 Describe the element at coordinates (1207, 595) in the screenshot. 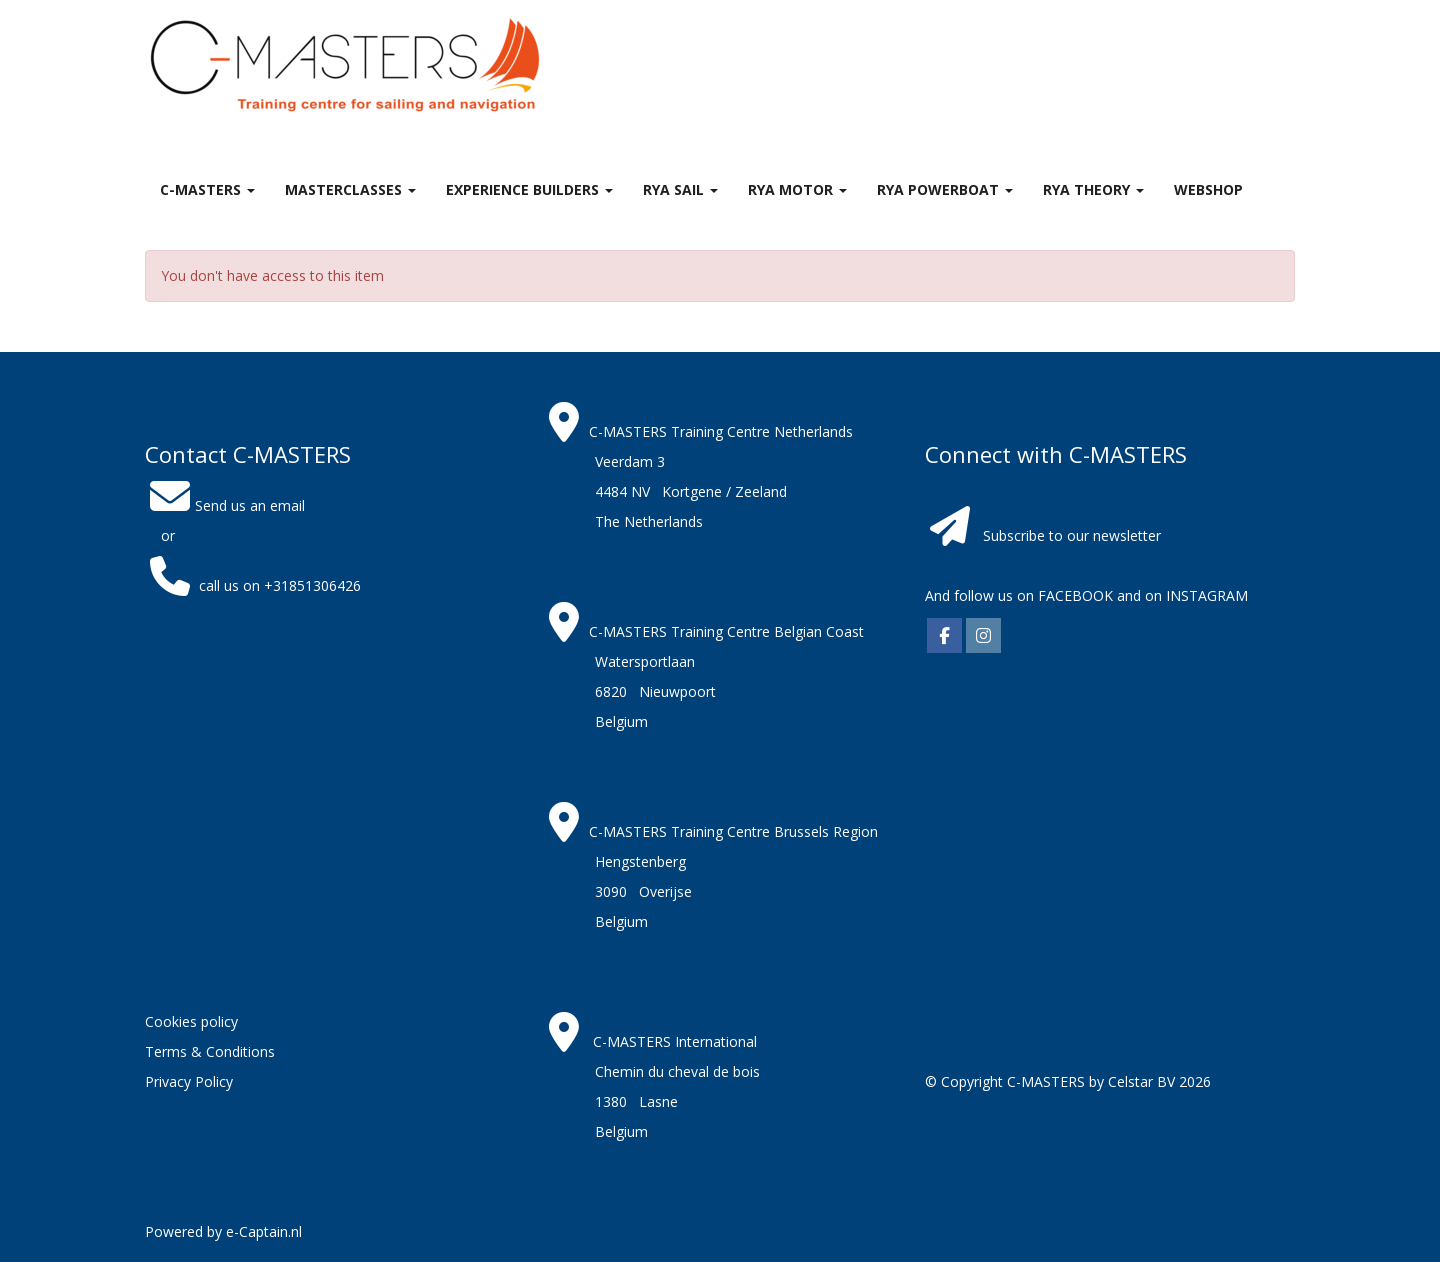

I see `INSTAGRAM` at that location.